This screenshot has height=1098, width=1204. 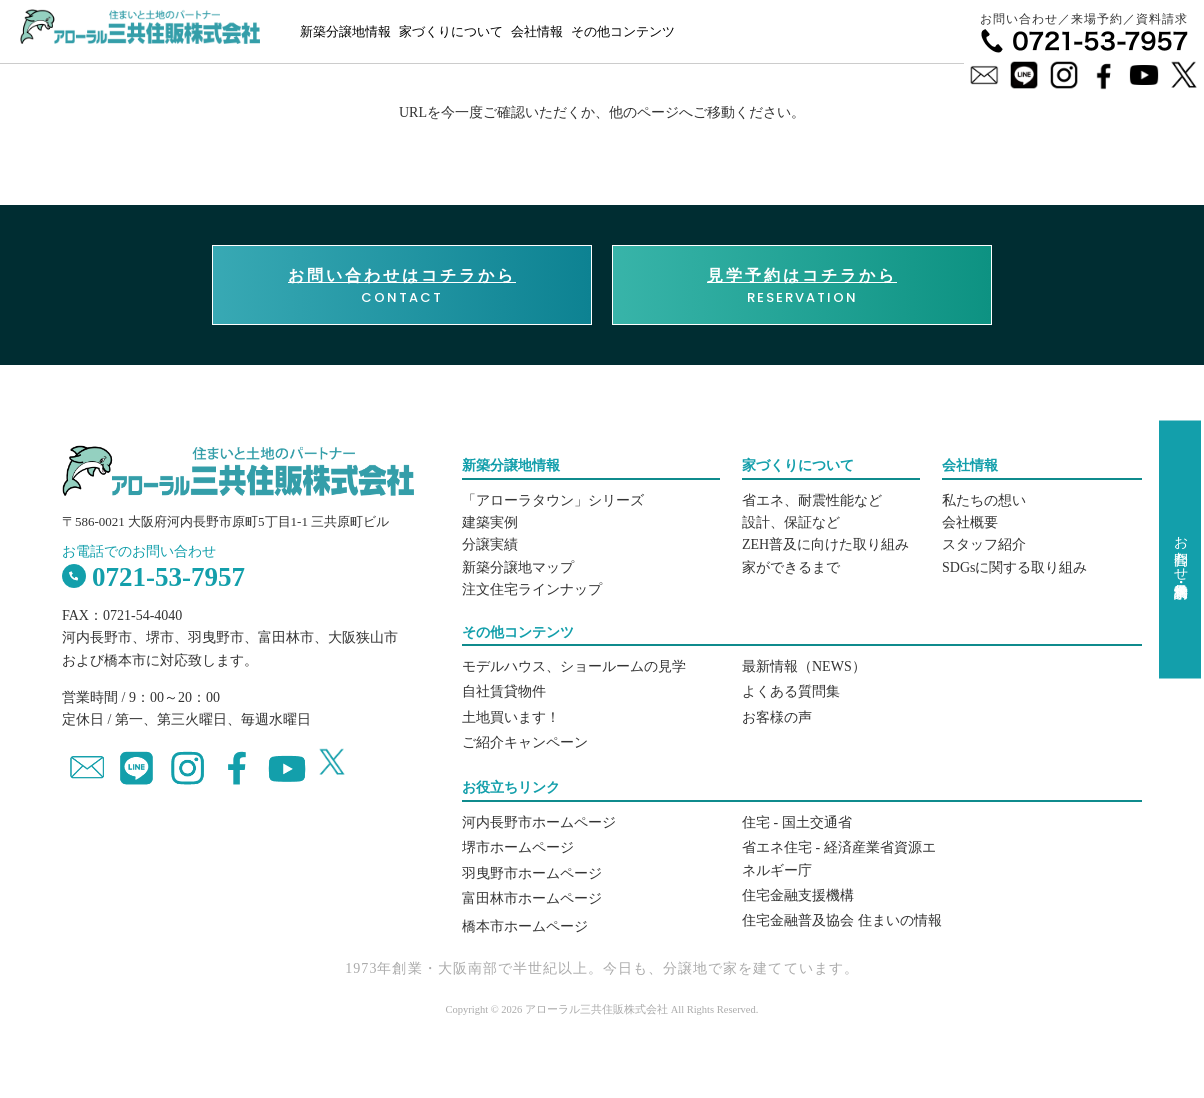 I want to click on 橋本市ホームページ, so click(x=525, y=926).